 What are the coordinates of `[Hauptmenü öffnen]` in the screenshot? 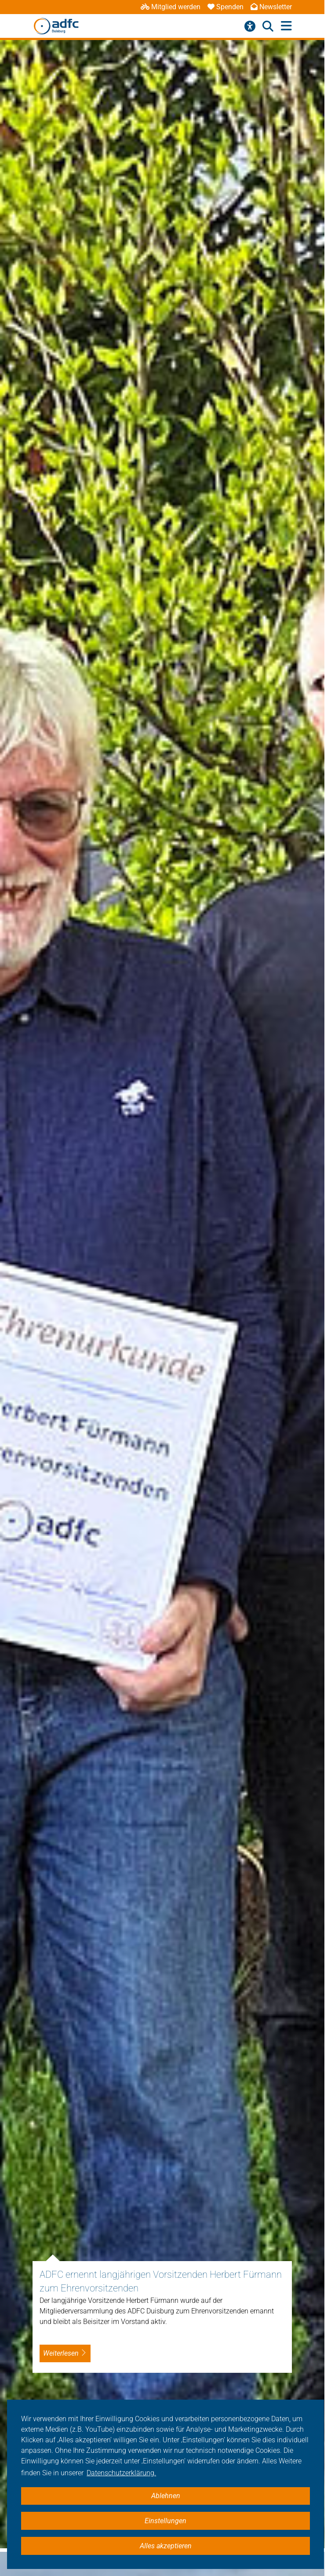 It's located at (286, 26).